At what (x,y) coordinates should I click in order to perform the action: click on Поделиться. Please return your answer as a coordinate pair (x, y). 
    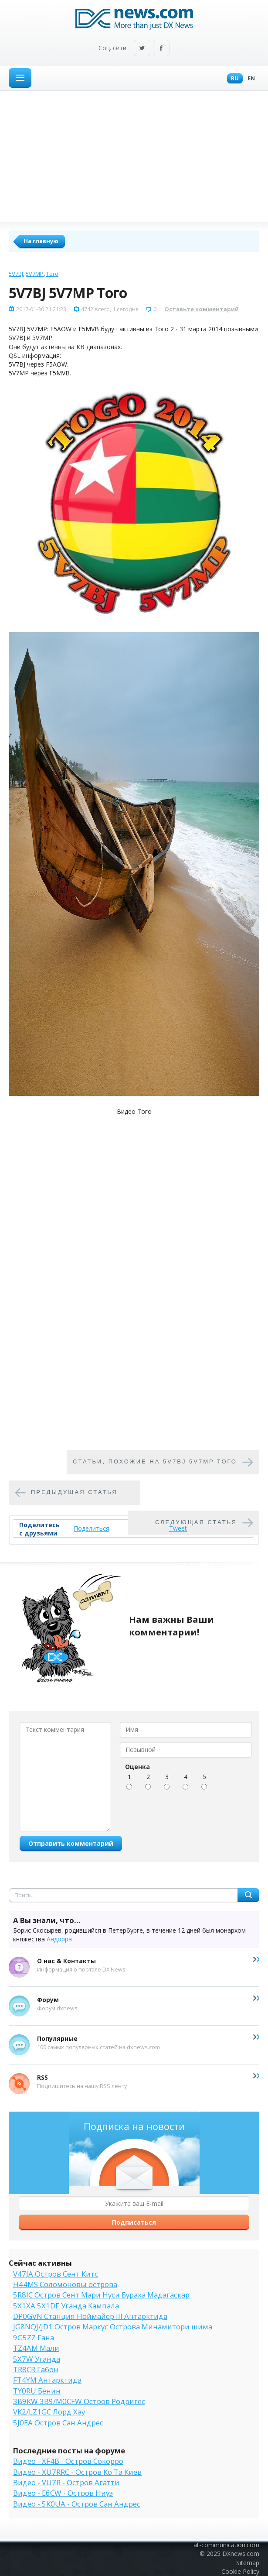
    Looking at the image, I should click on (91, 1528).